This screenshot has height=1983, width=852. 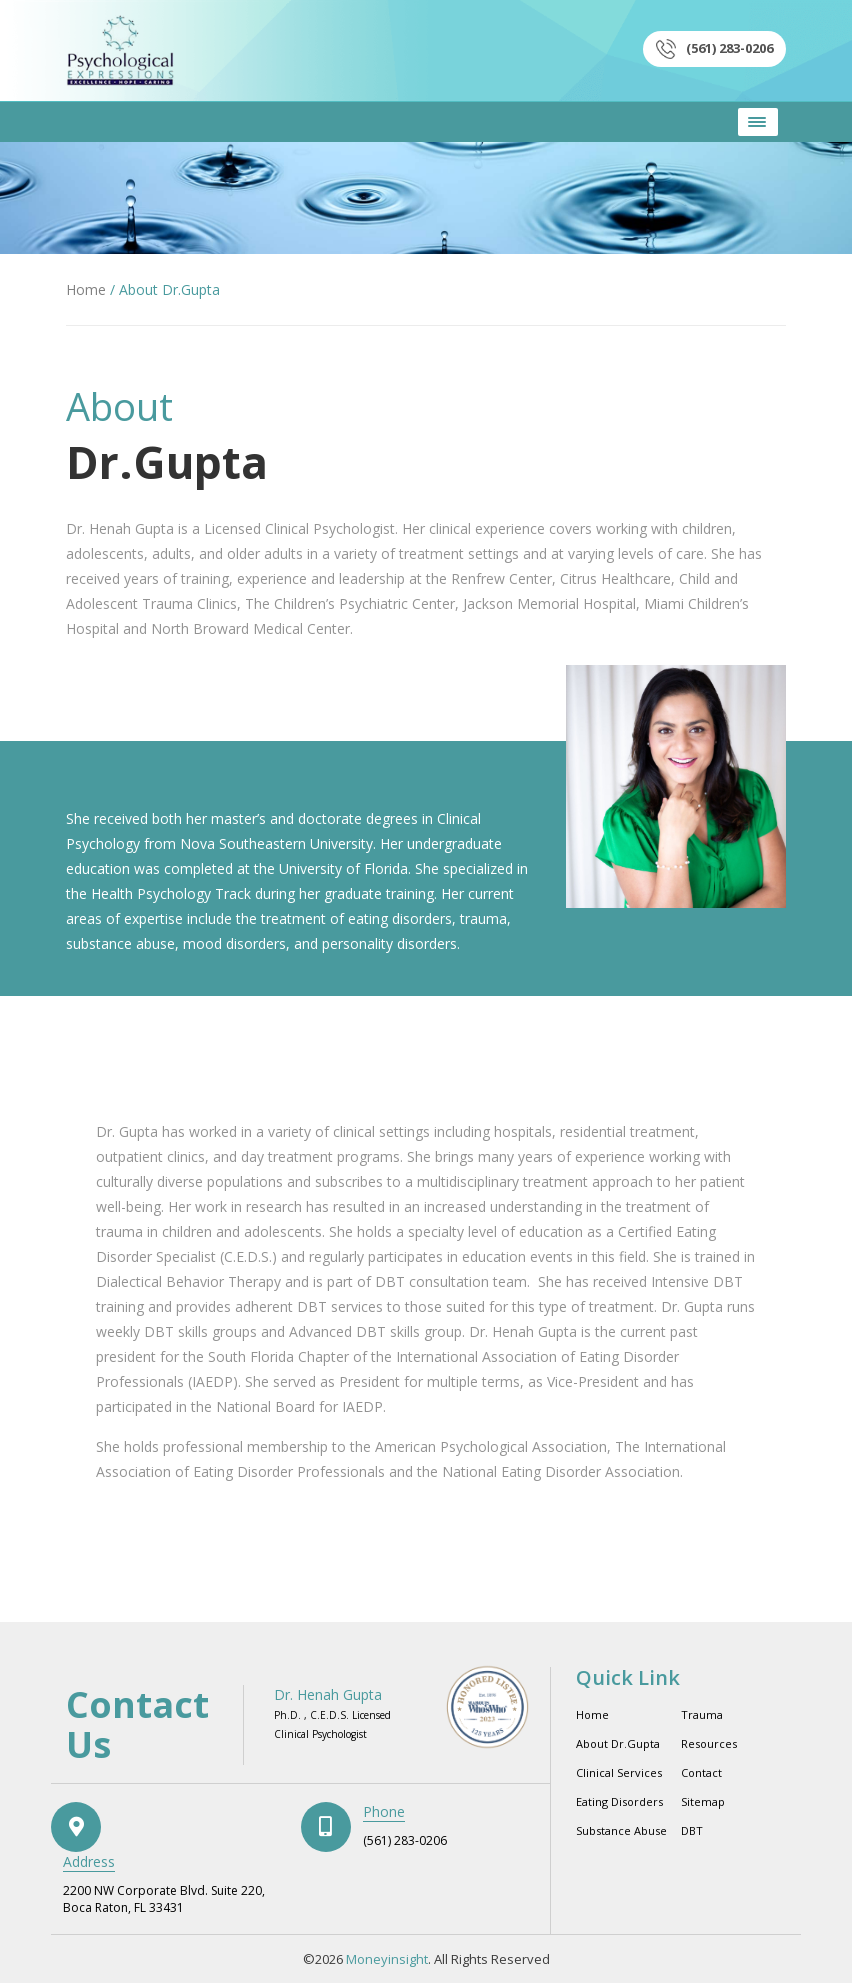 I want to click on 2200 NW Corporate Blvd. Suite 220, Boca Raton, FL 33431, so click(x=164, y=1899).